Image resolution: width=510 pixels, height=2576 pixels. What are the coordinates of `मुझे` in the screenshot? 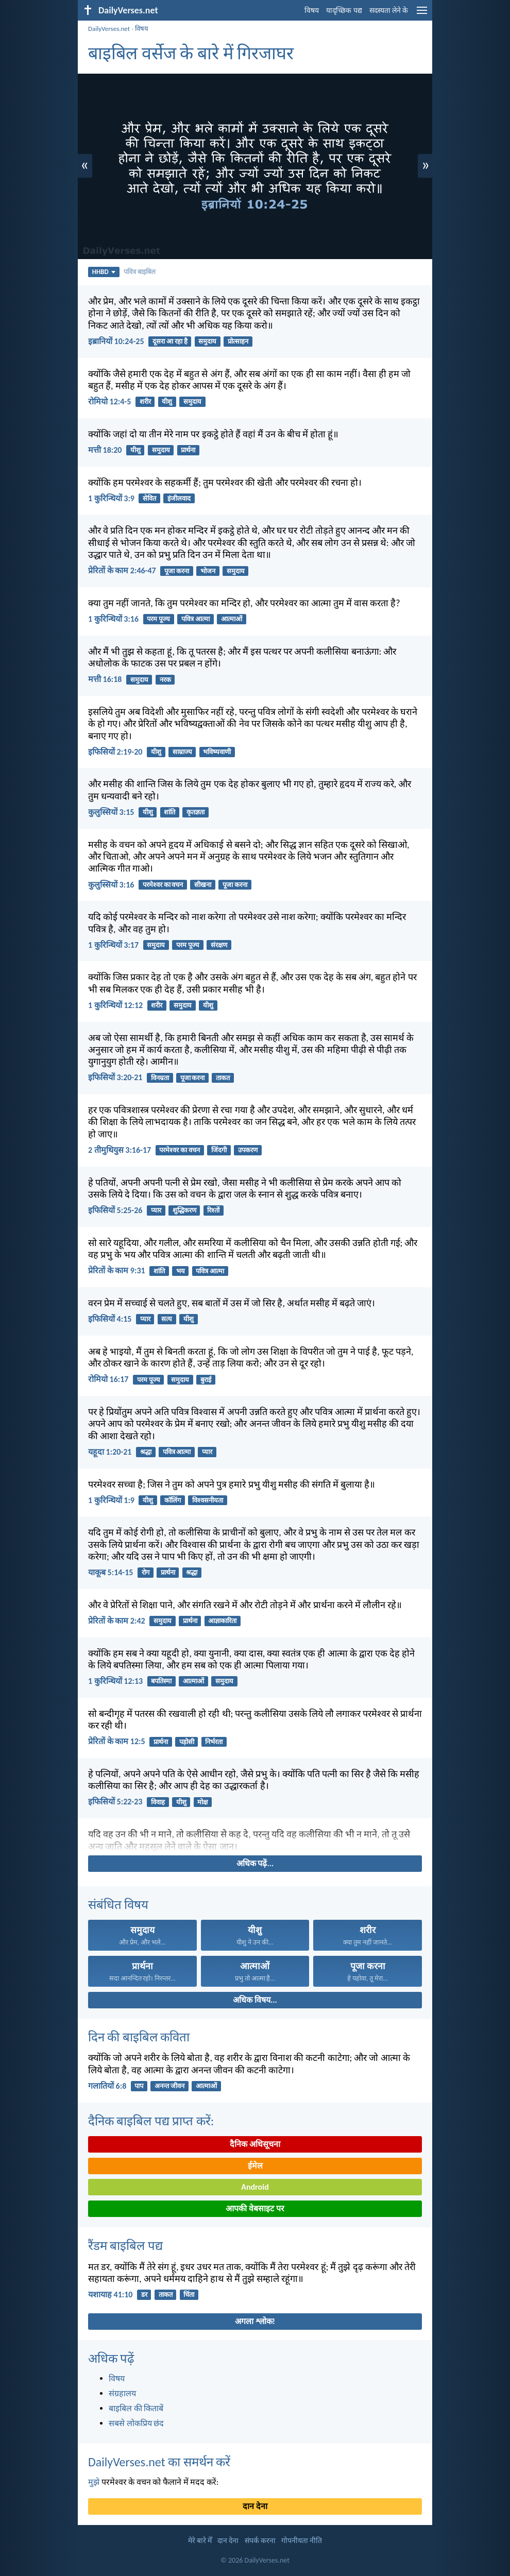 It's located at (93, 2482).